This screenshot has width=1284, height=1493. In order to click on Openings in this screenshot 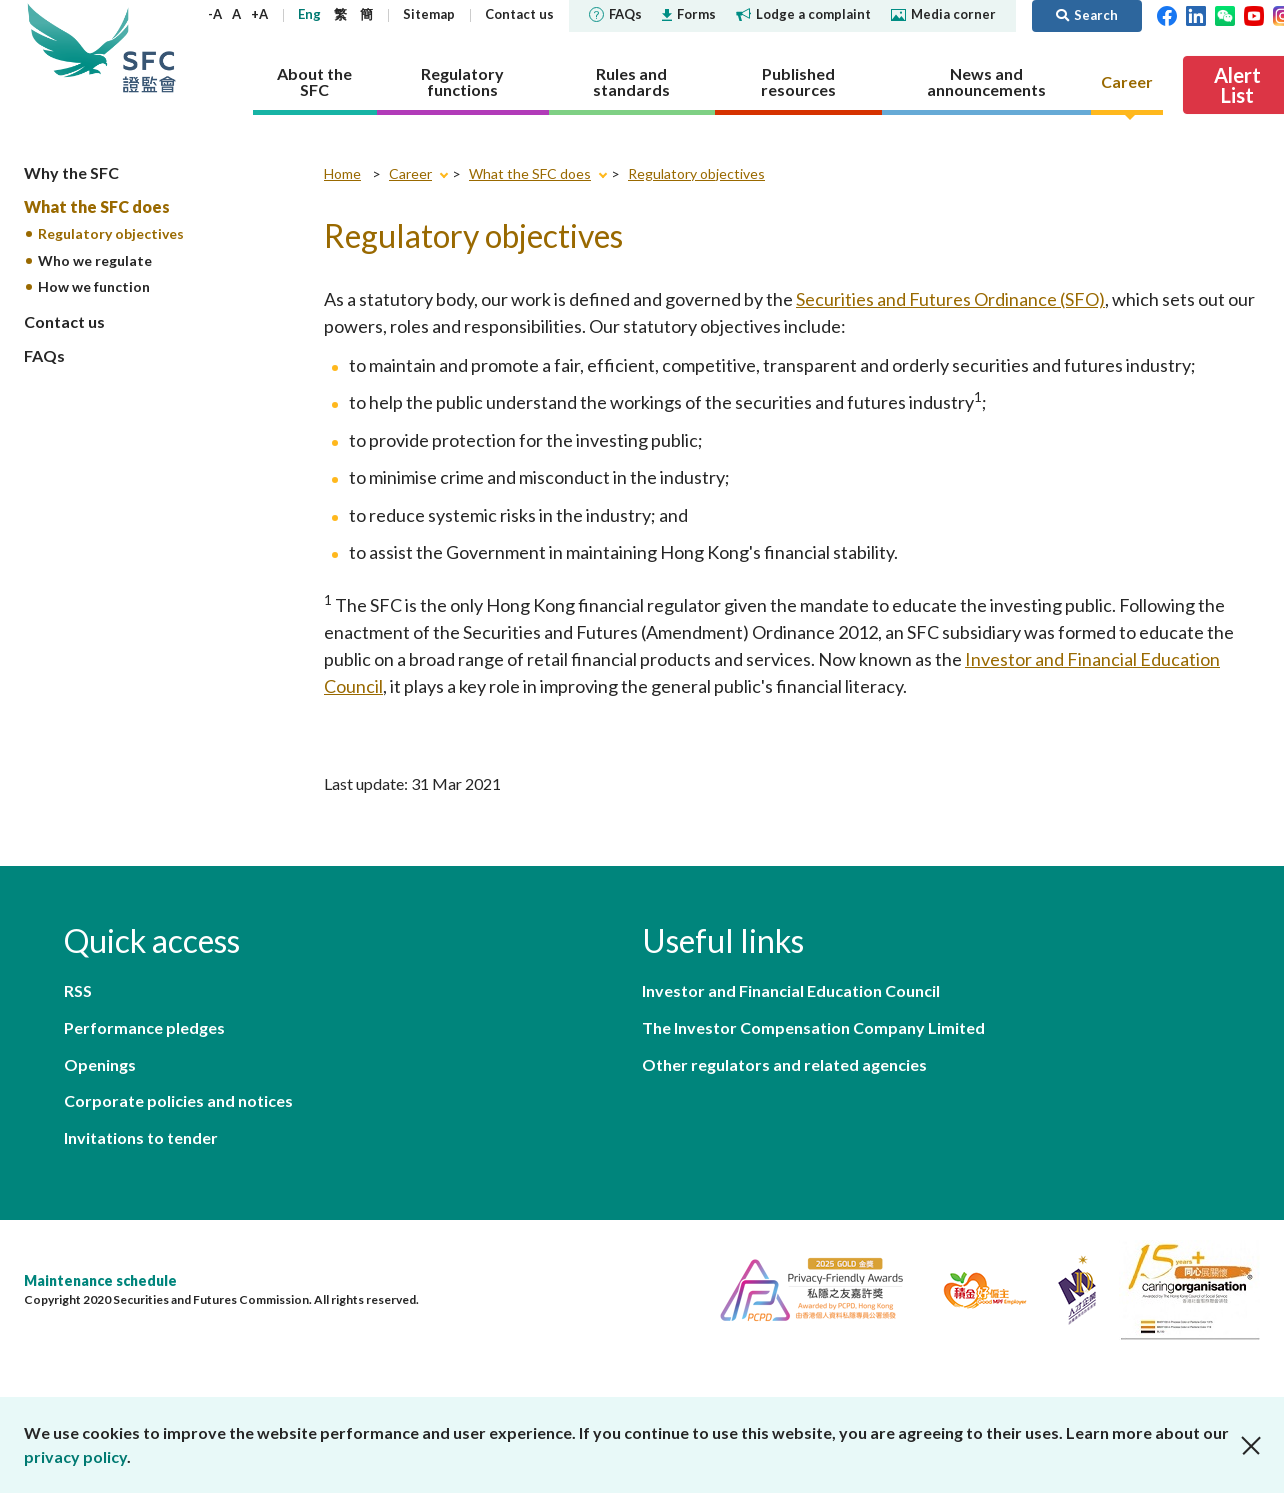, I will do `click(100, 1035)`.